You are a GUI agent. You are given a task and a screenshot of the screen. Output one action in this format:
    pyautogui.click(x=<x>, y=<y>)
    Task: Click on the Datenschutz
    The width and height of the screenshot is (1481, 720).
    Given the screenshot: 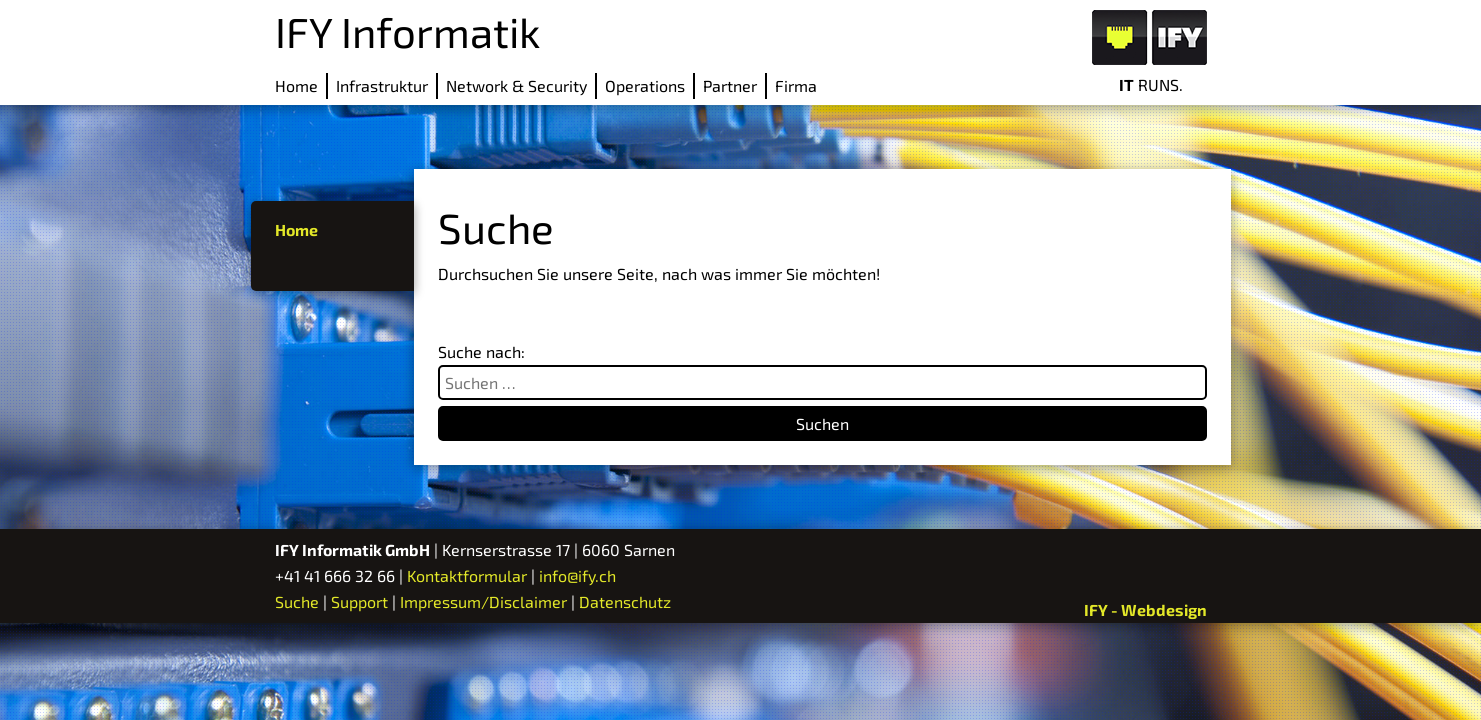 What is the action you would take?
    pyautogui.click(x=625, y=601)
    